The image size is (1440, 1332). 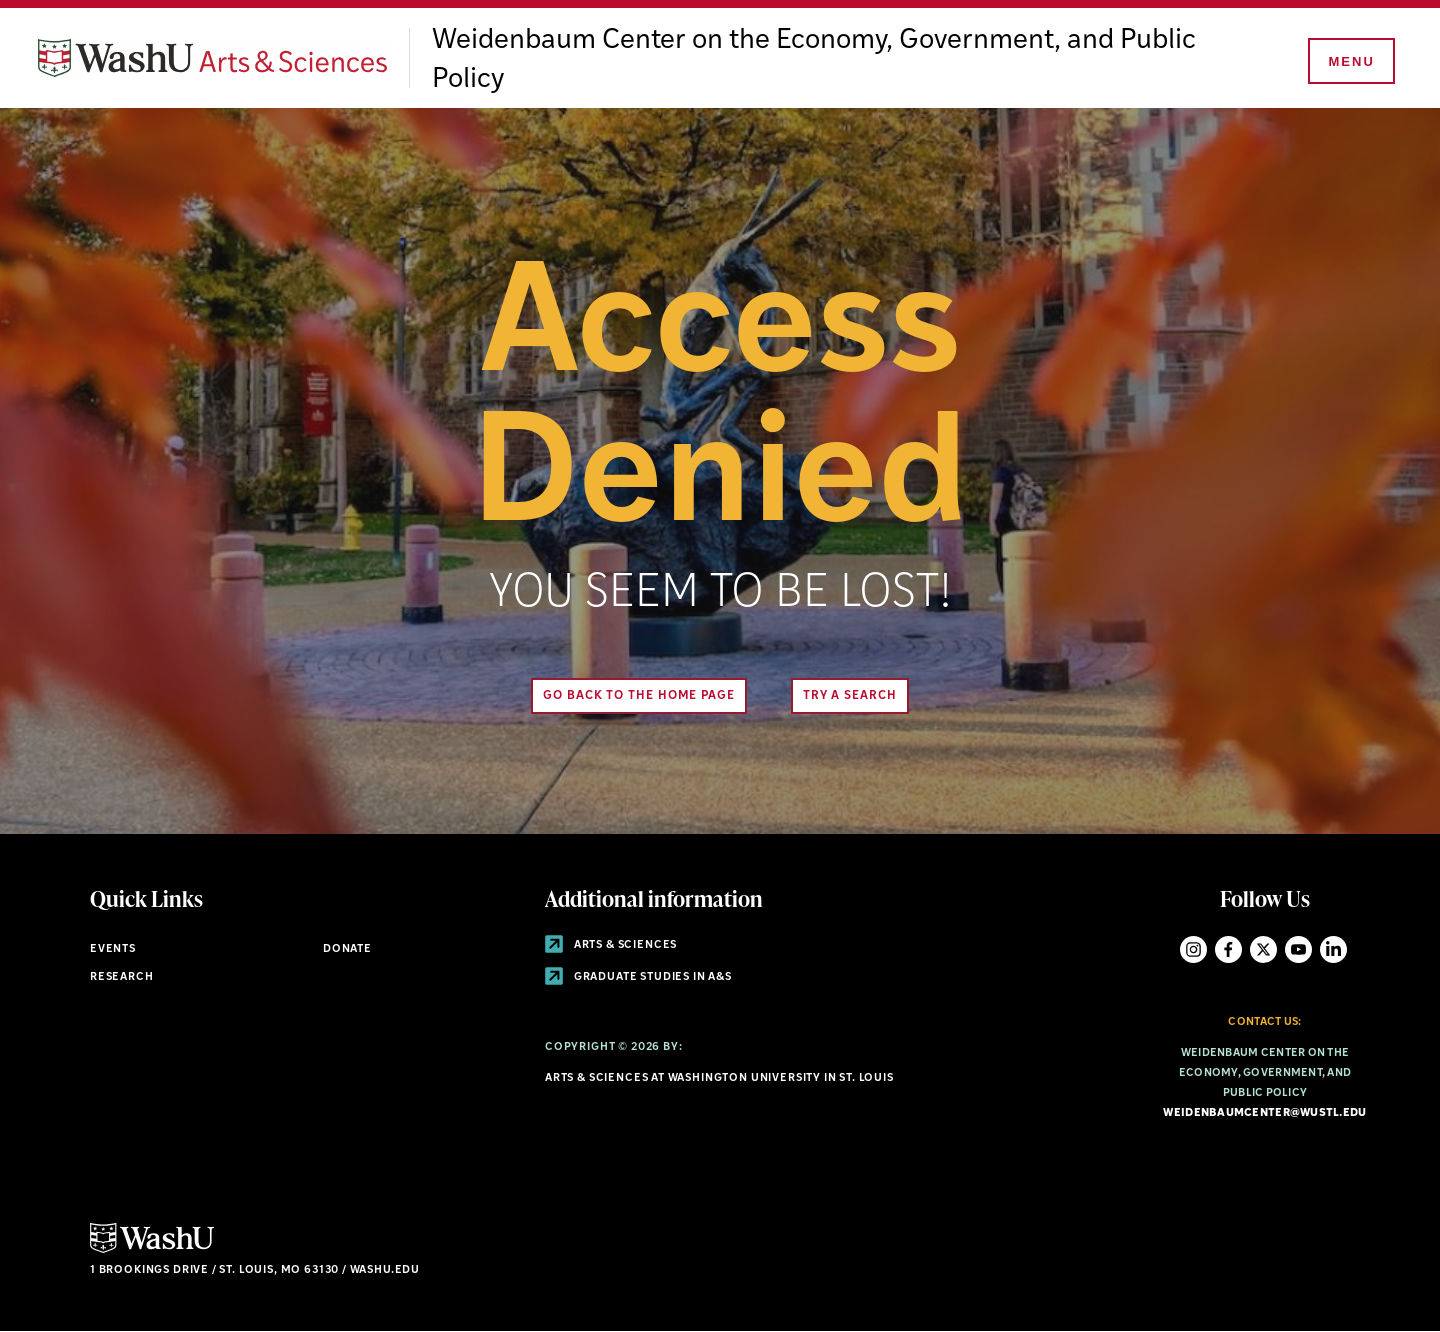 I want to click on [Menu], so click(x=1350, y=62).